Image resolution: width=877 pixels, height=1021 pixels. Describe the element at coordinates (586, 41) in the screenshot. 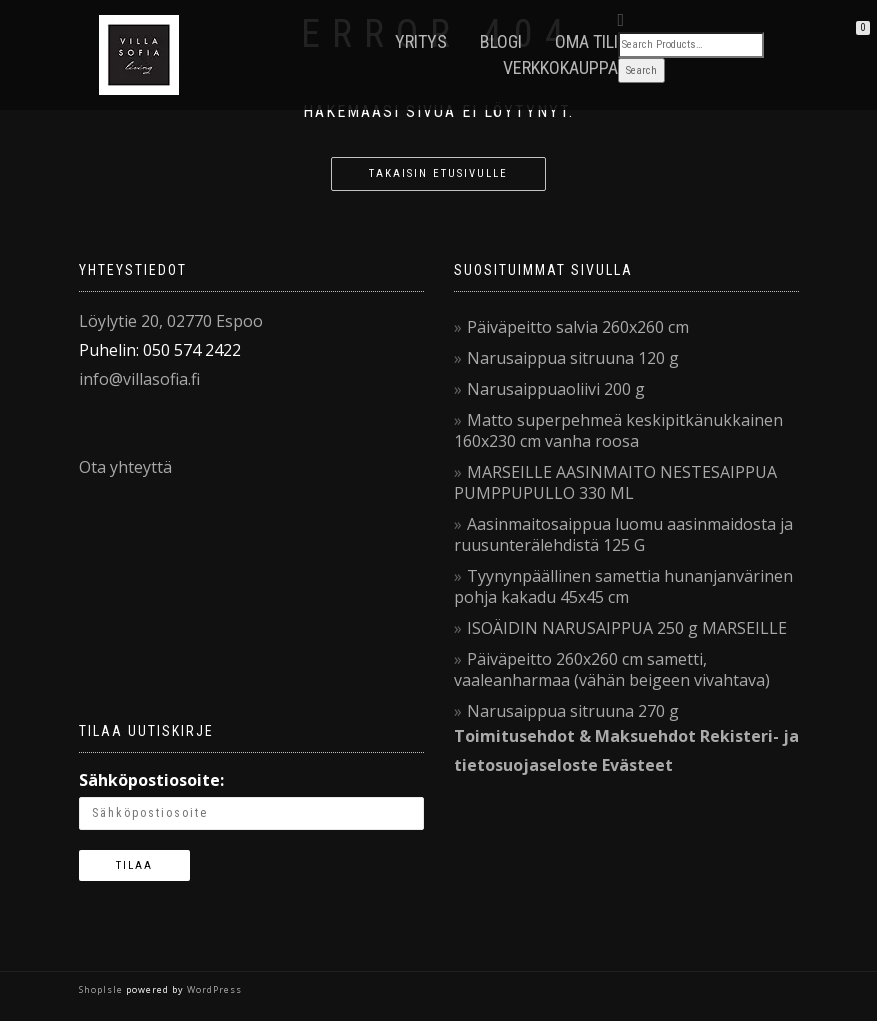

I see `Oma tili` at that location.